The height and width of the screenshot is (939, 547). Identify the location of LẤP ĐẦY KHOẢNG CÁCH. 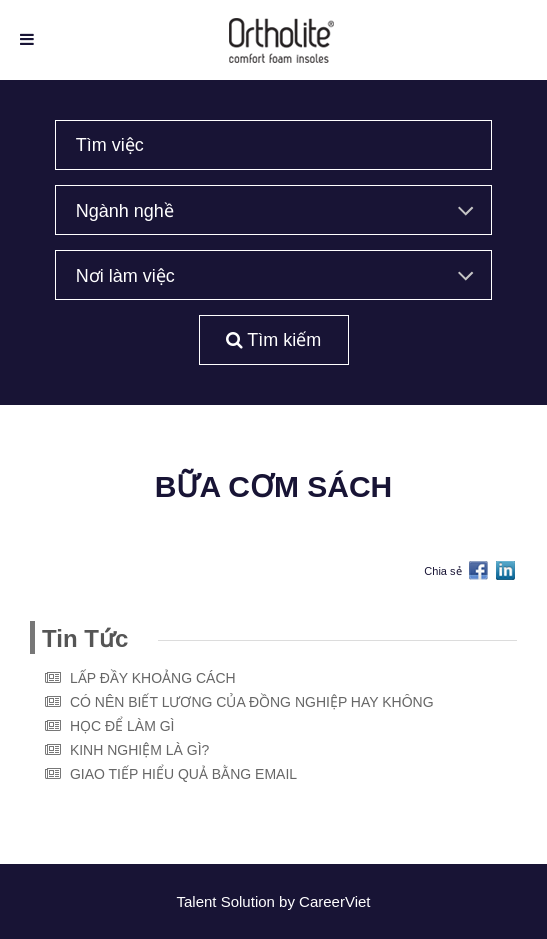
(153, 678).